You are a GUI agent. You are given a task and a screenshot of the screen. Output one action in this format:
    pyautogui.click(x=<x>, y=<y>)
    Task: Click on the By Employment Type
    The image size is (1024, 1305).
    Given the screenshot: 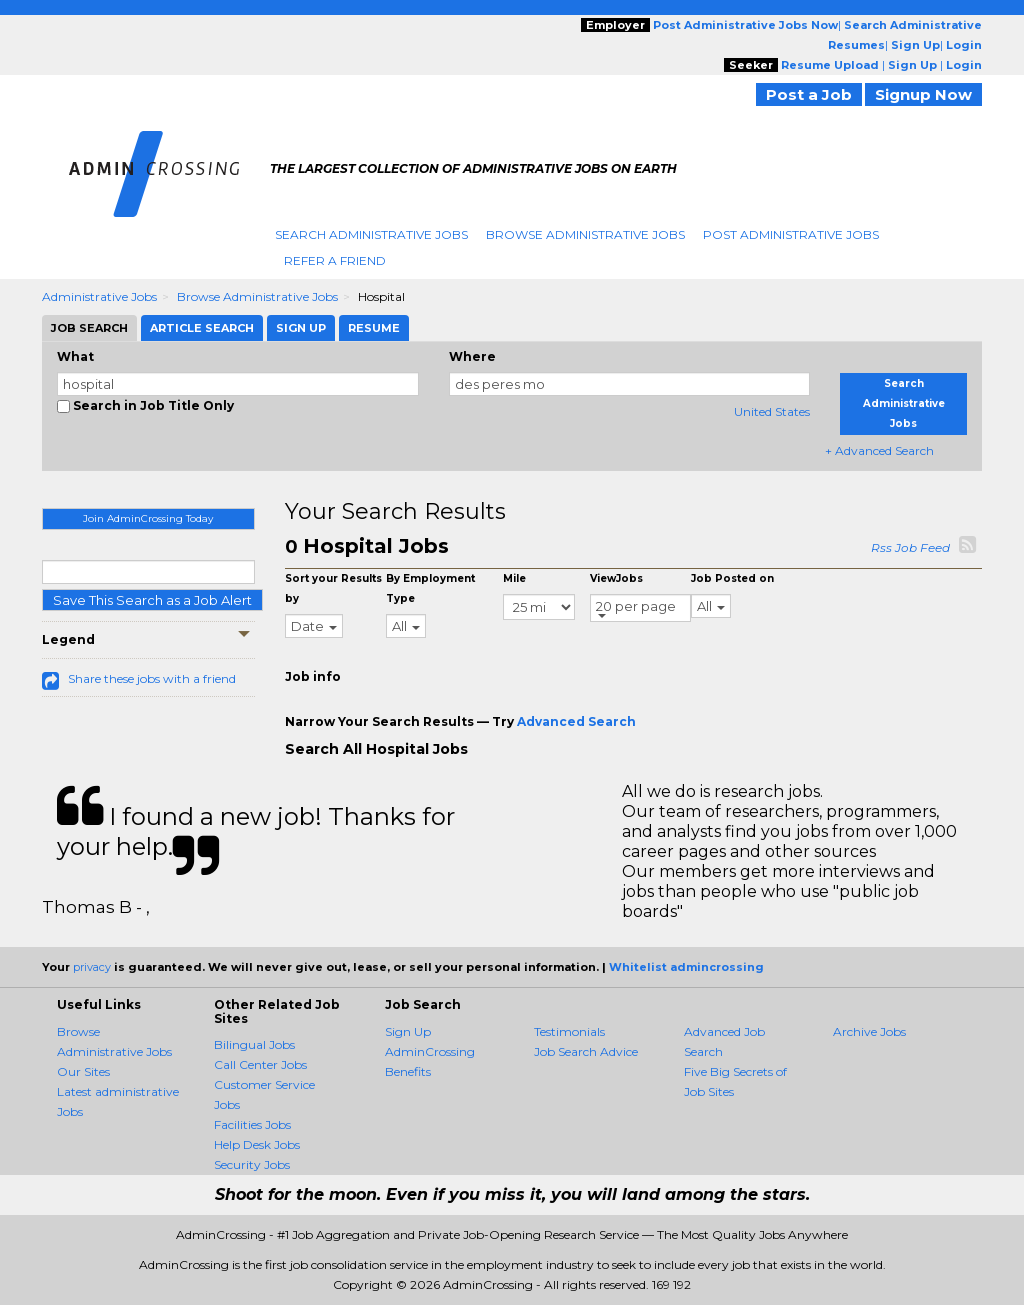 What is the action you would take?
    pyautogui.click(x=430, y=588)
    